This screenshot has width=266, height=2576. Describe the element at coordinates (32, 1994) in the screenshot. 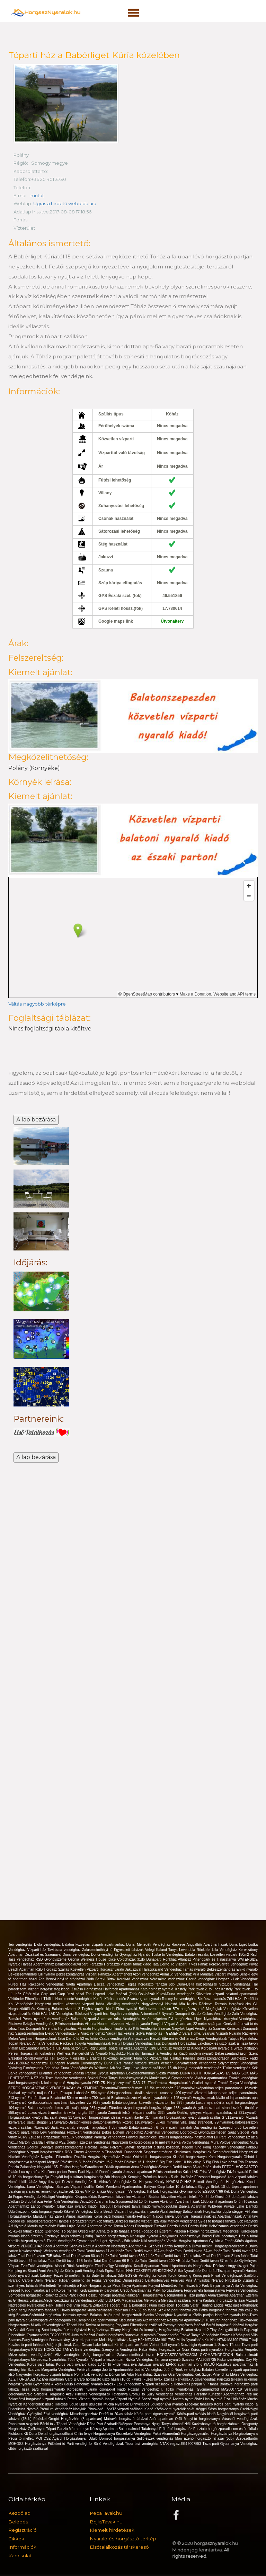

I see `Gátőr villa` at that location.